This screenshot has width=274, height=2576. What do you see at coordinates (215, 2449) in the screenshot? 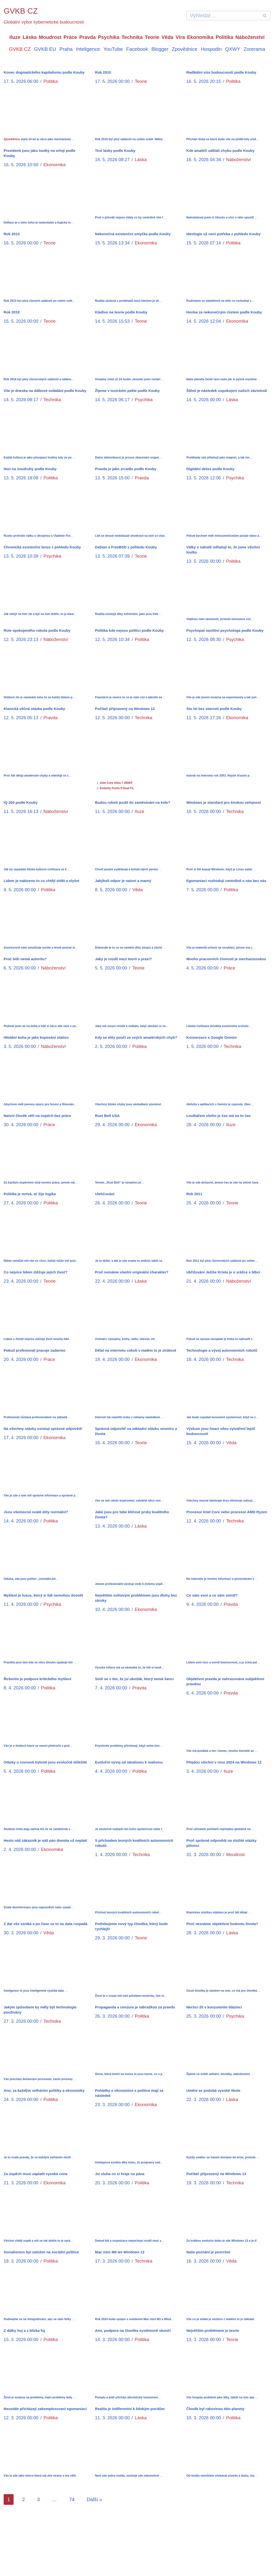
I see `Člověk byl rakovinou této planety` at bounding box center [215, 2449].